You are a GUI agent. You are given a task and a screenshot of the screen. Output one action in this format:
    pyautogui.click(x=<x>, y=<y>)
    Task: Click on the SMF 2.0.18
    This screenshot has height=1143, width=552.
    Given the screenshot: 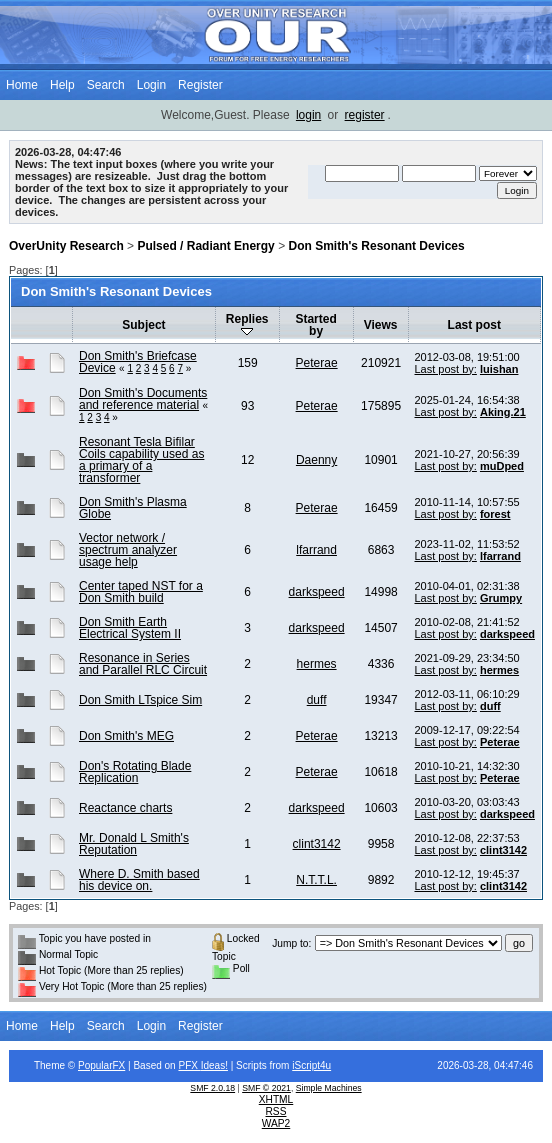 What is the action you would take?
    pyautogui.click(x=212, y=1088)
    